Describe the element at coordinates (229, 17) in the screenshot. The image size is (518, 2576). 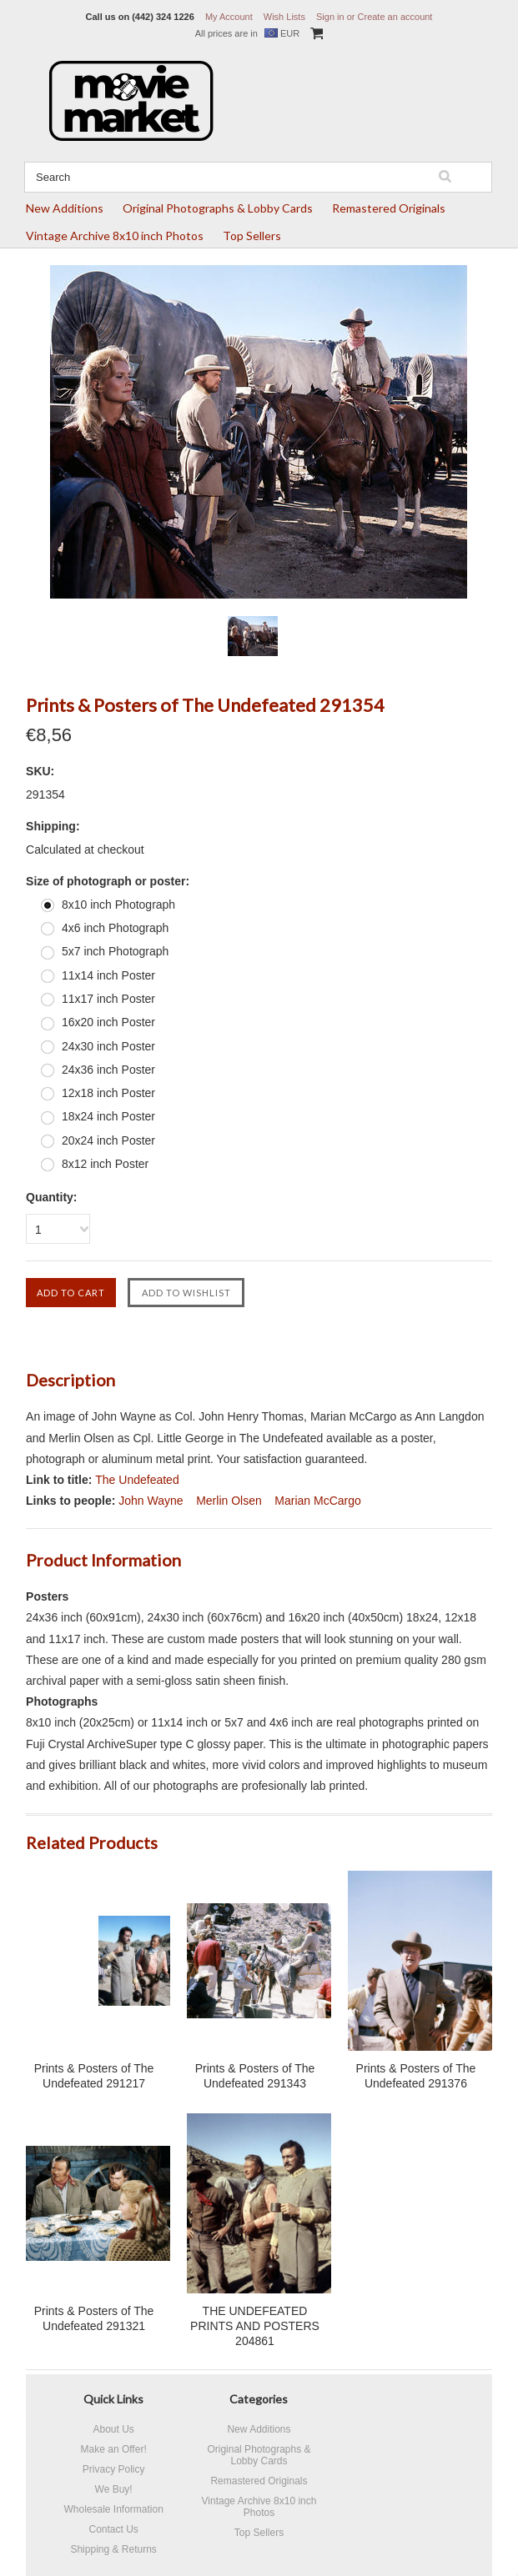
I see `My Account` at that location.